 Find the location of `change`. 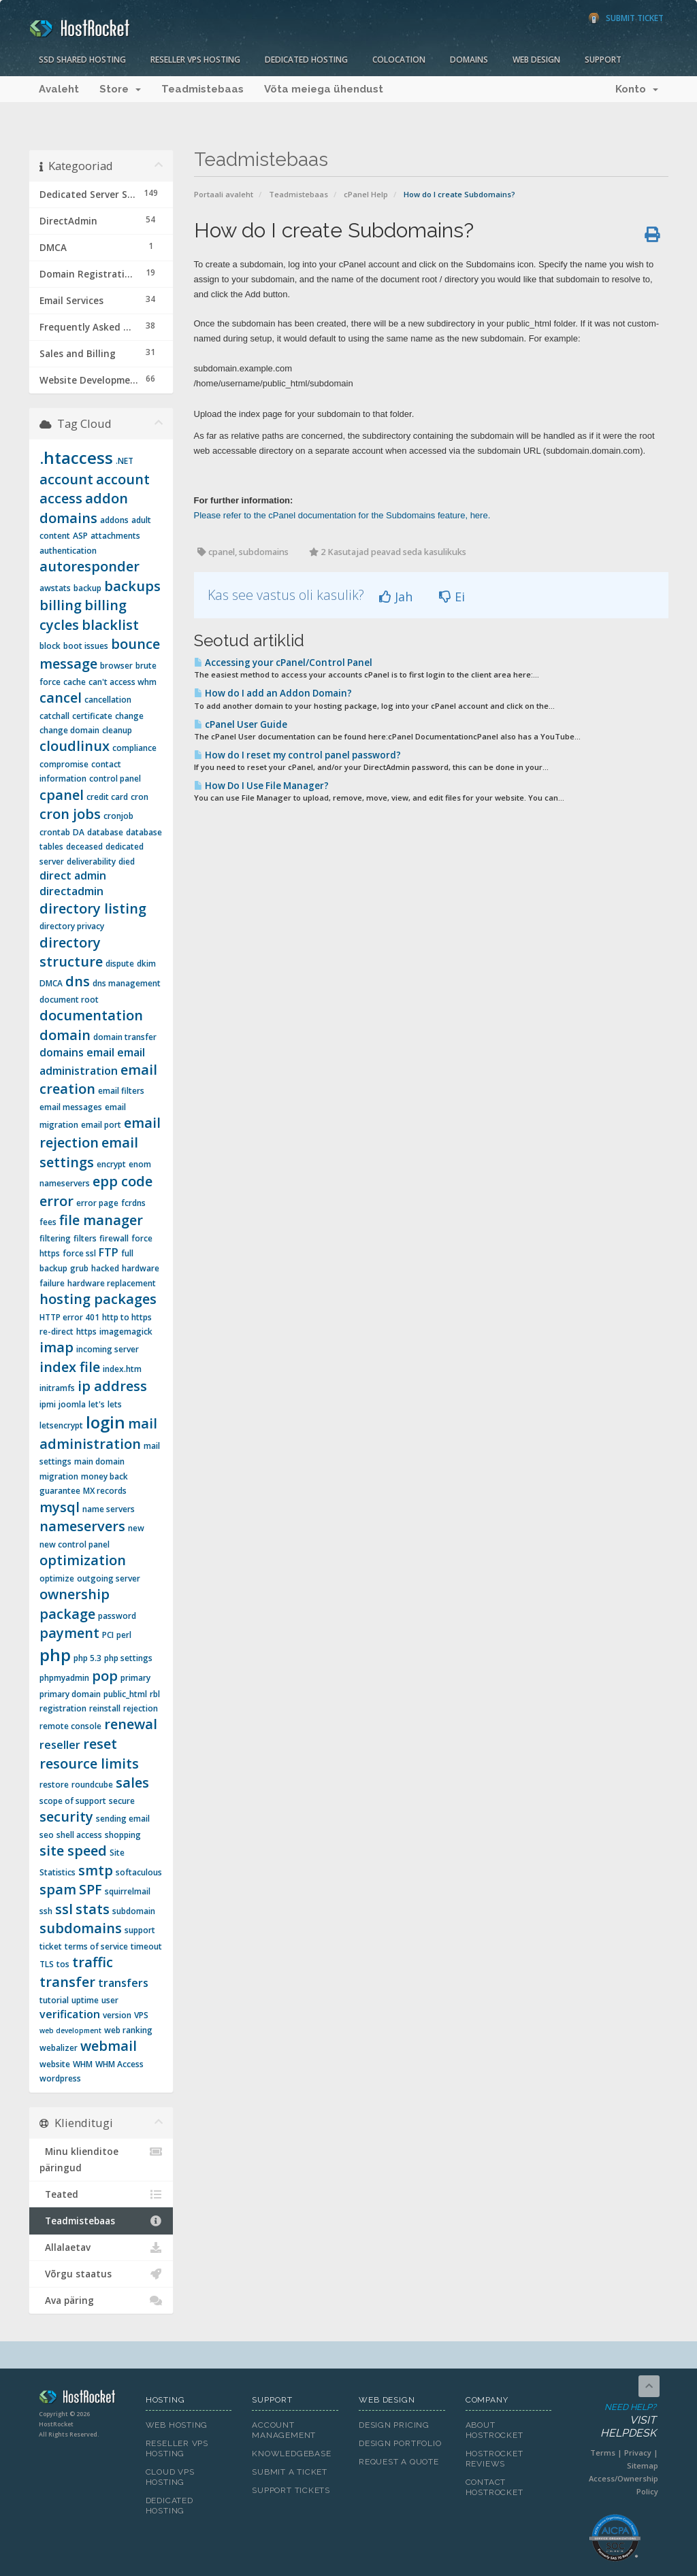

change is located at coordinates (129, 716).